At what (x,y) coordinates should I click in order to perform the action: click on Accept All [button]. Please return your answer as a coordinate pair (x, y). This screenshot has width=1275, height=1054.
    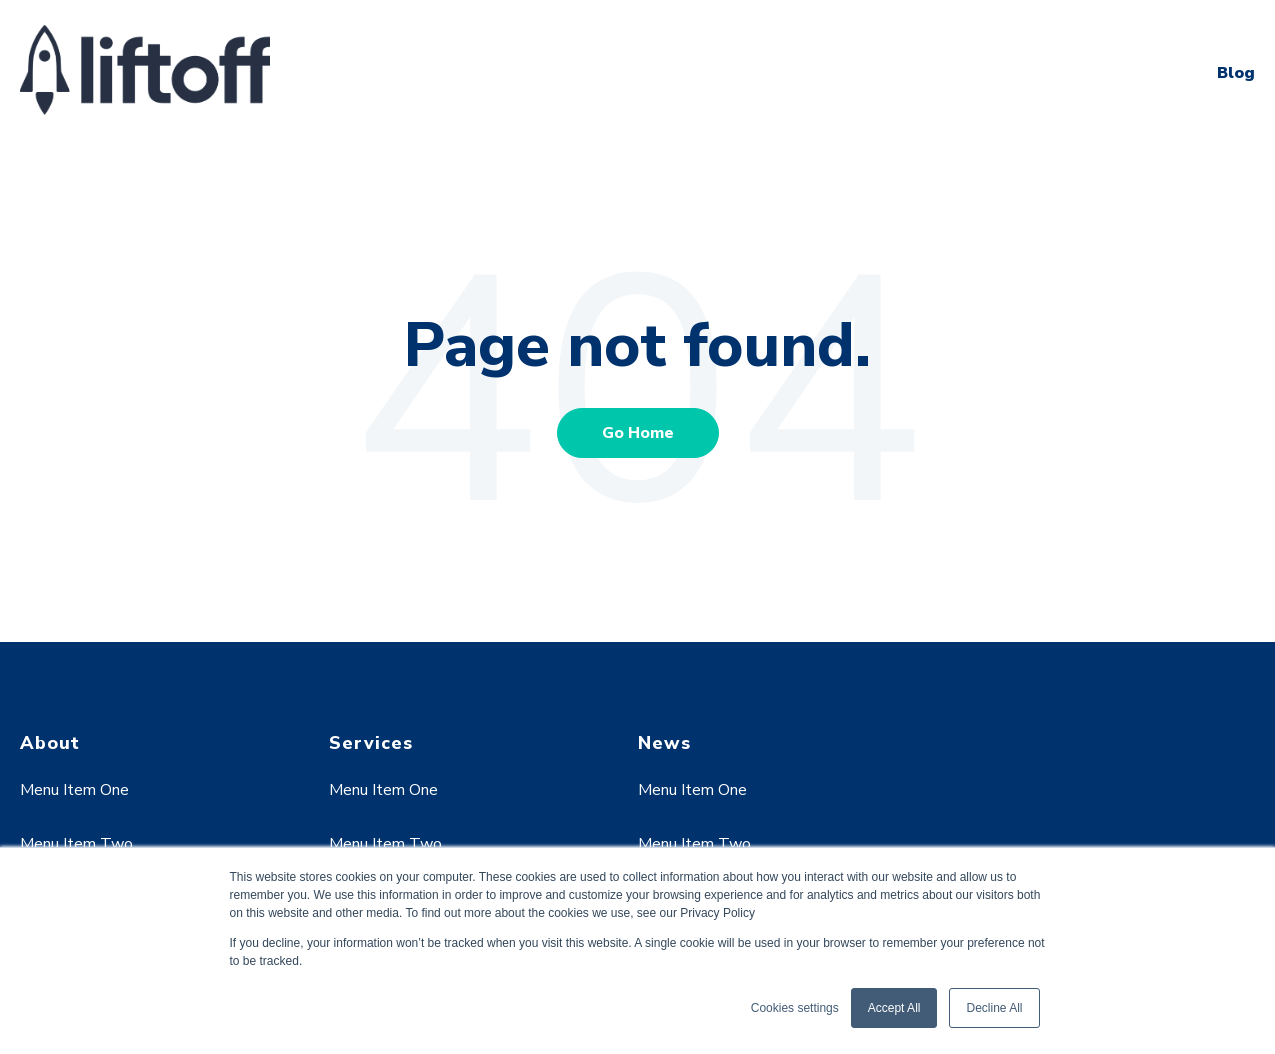
    Looking at the image, I should click on (894, 1008).